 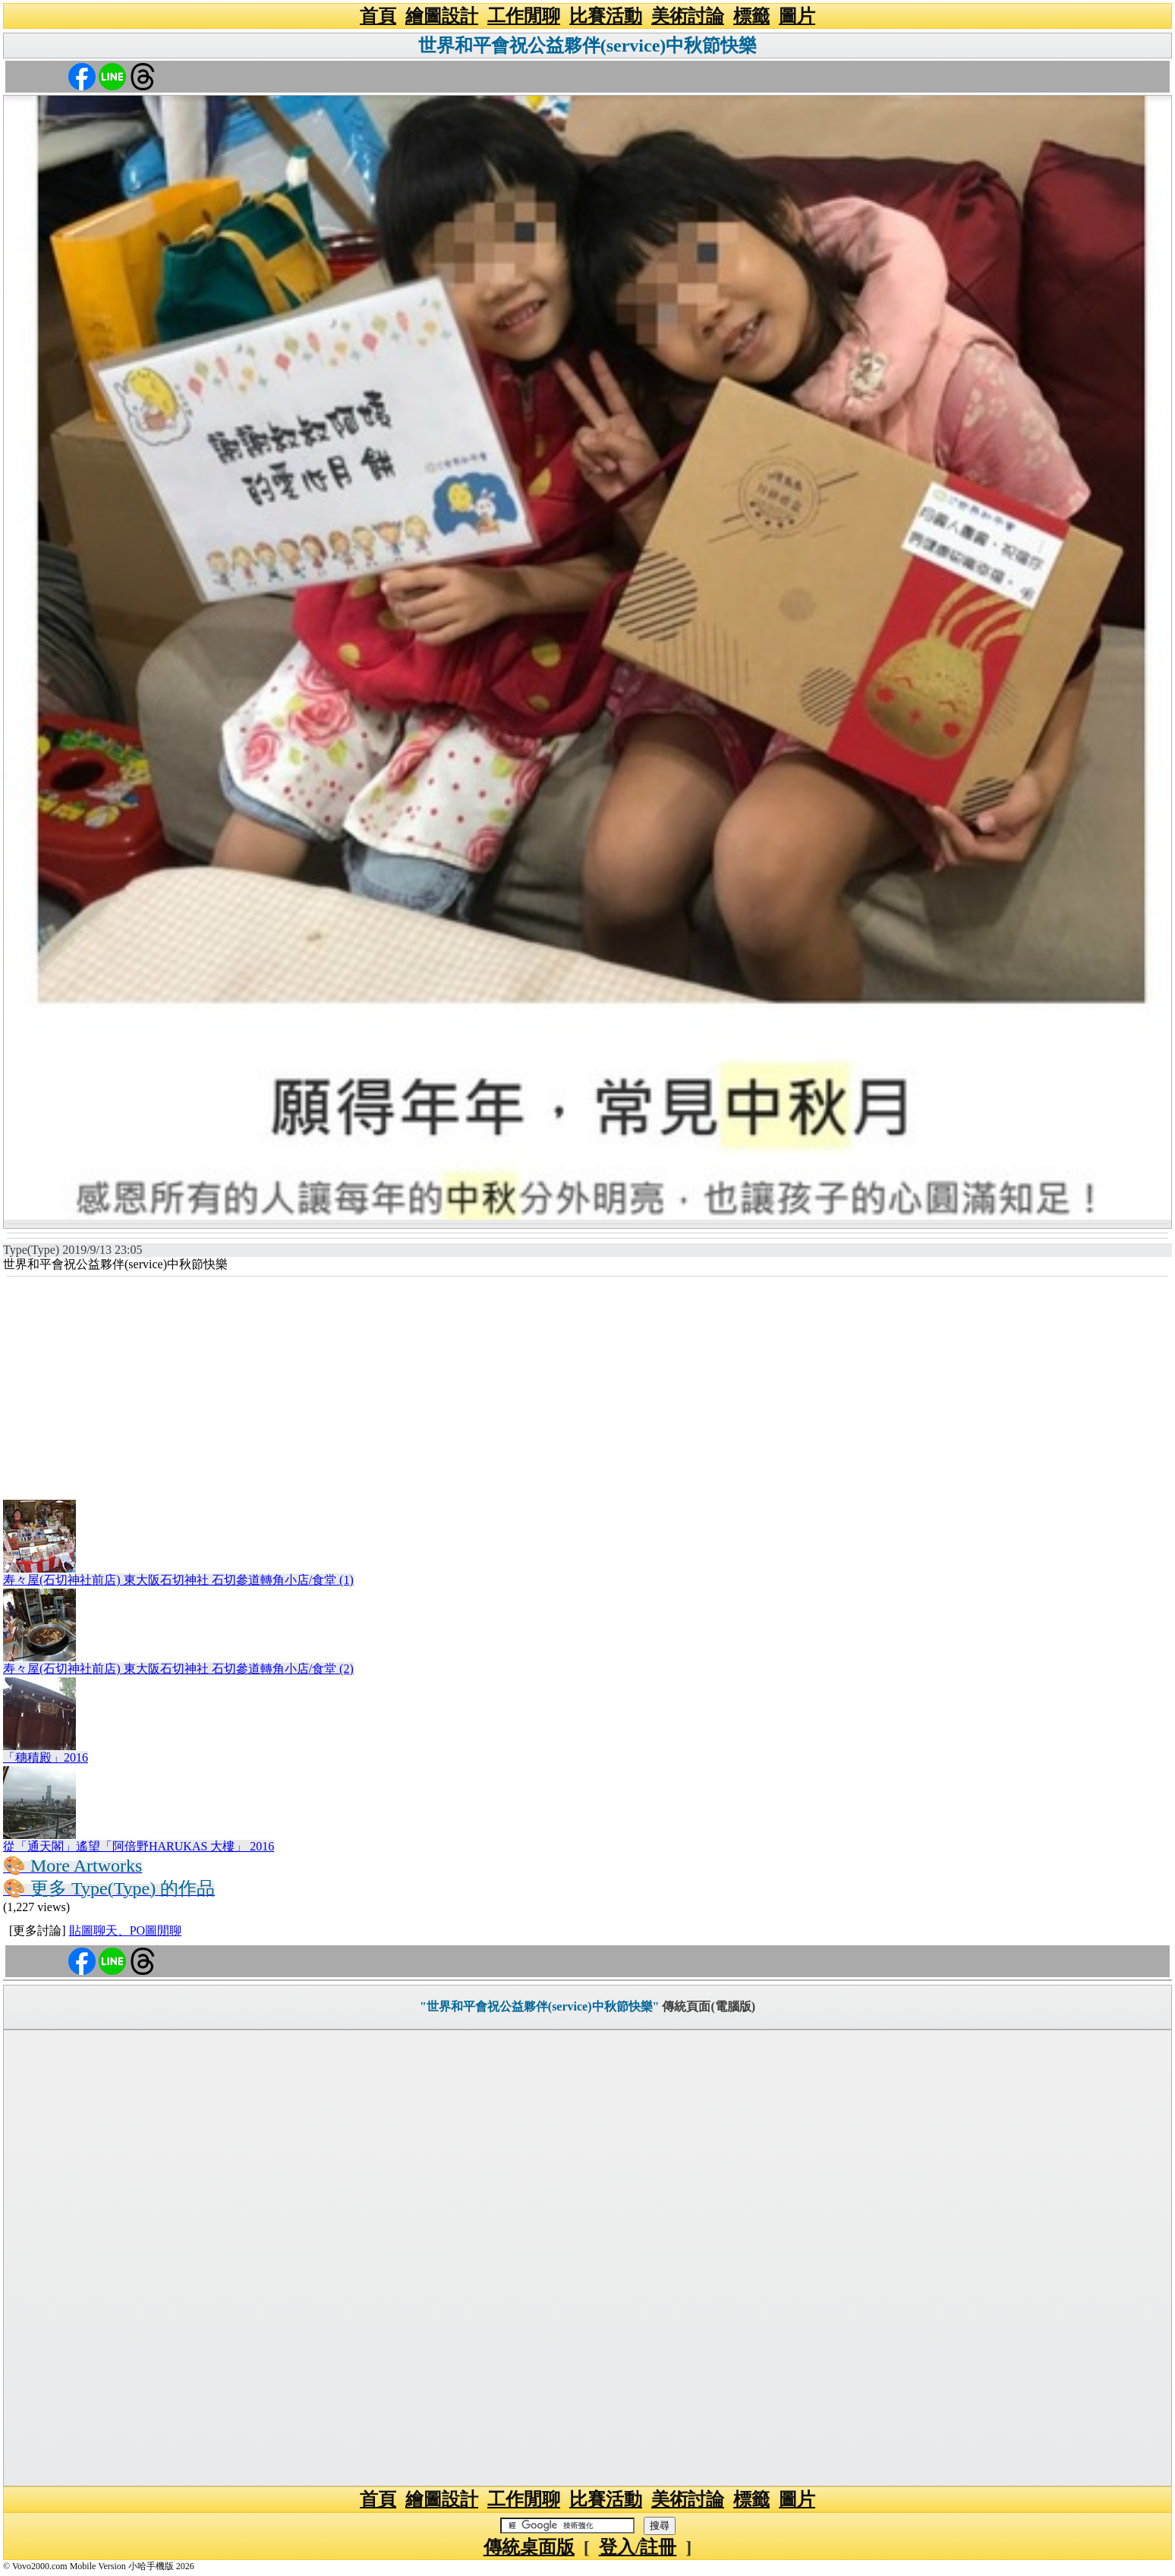 I want to click on 寿々屋(石切神社前店) 東大阪石切神社 石切參道轉角小店/食堂 (2), so click(x=178, y=1668).